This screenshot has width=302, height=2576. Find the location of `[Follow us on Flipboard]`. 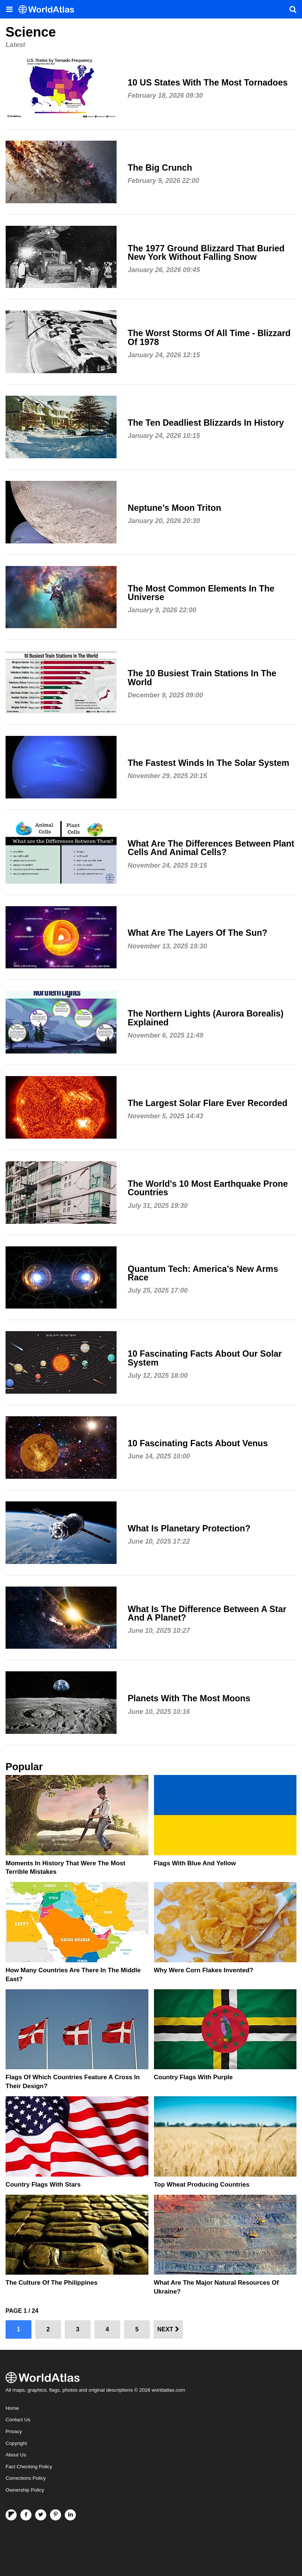

[Follow us on Flipboard] is located at coordinates (11, 2514).